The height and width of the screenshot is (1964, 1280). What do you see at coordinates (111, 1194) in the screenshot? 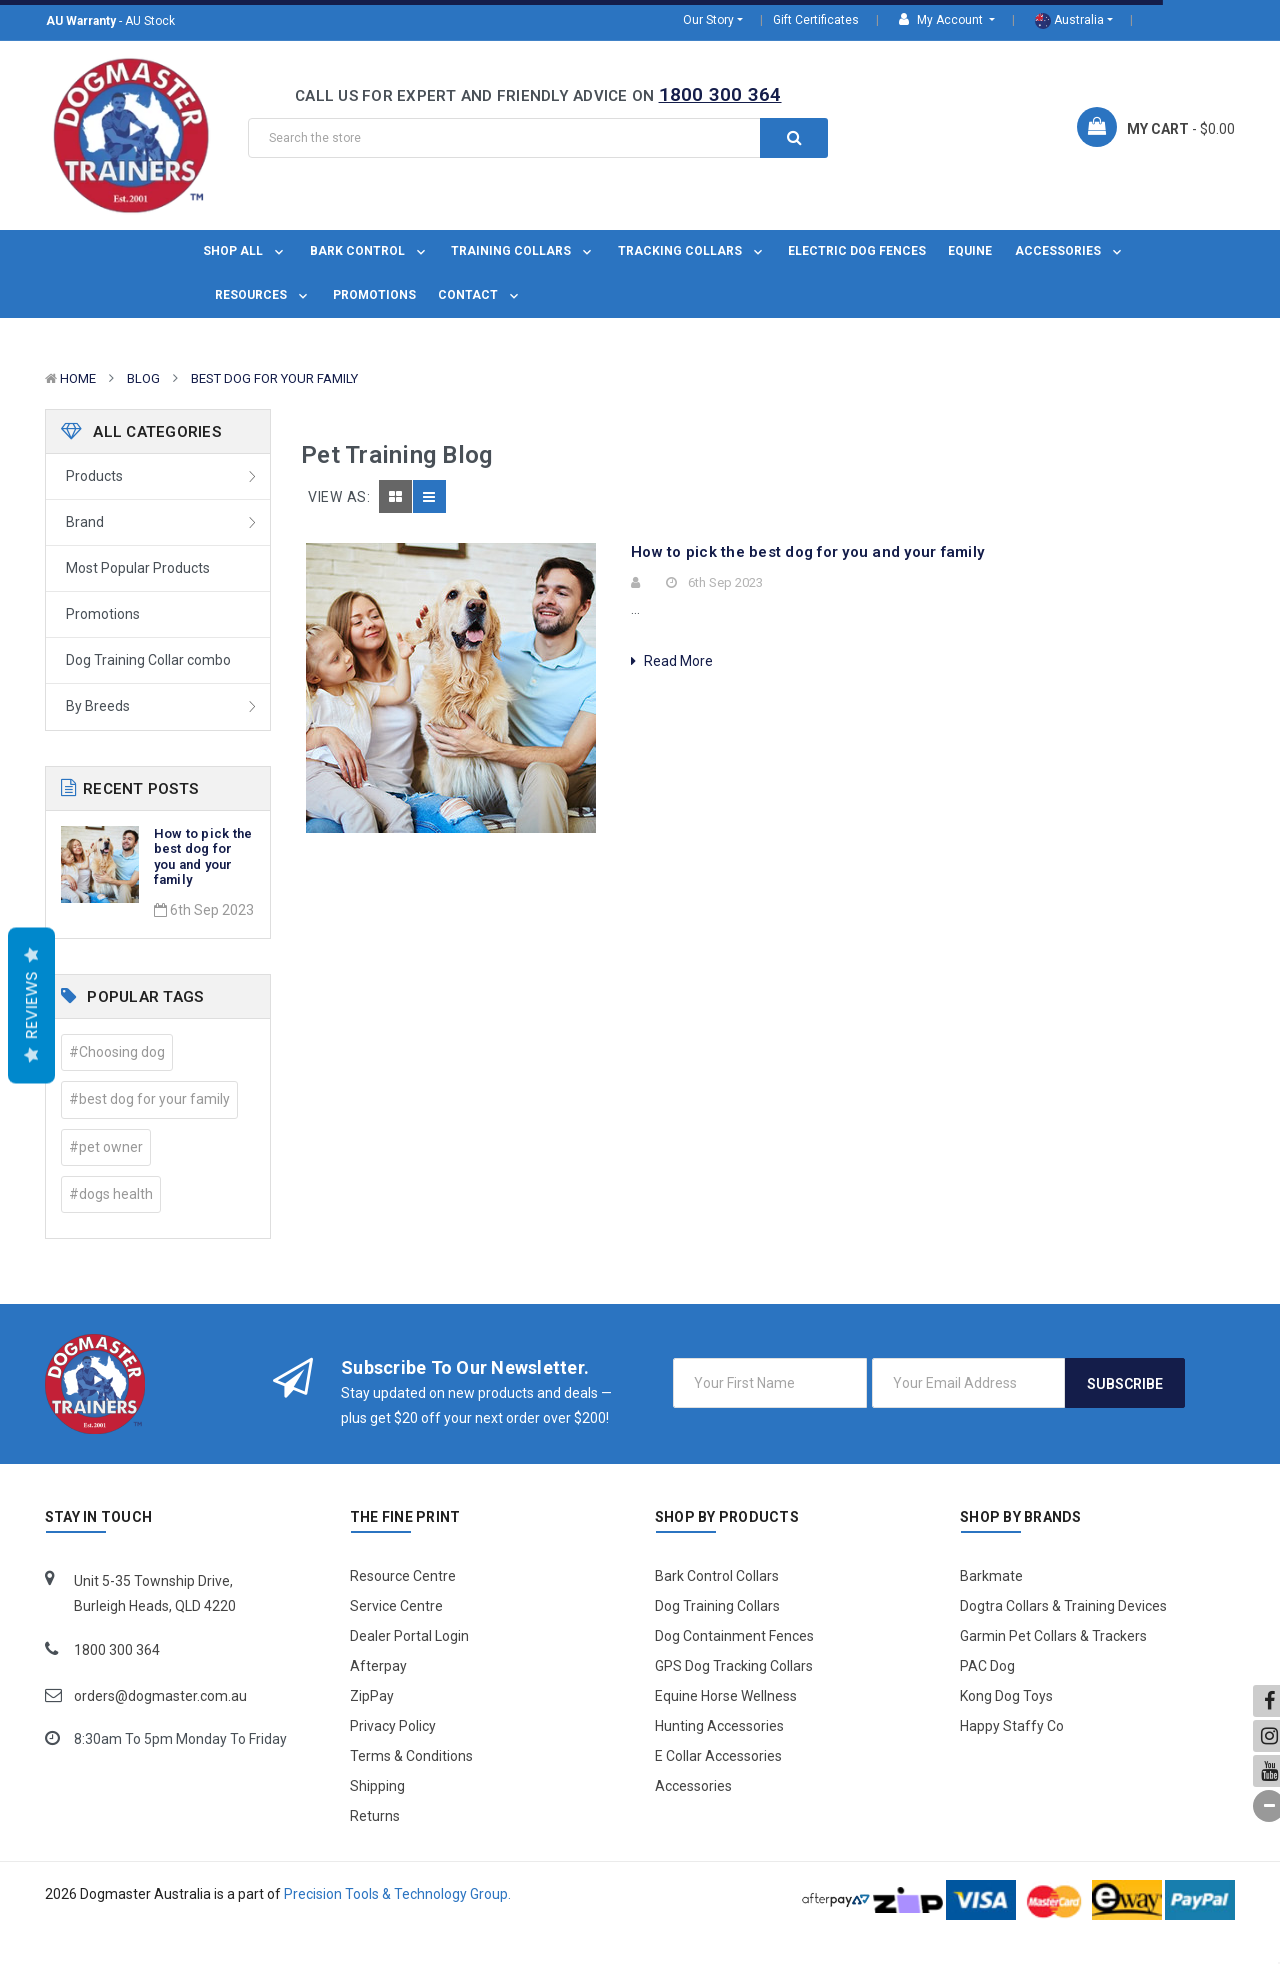
I see `#dogs health` at bounding box center [111, 1194].